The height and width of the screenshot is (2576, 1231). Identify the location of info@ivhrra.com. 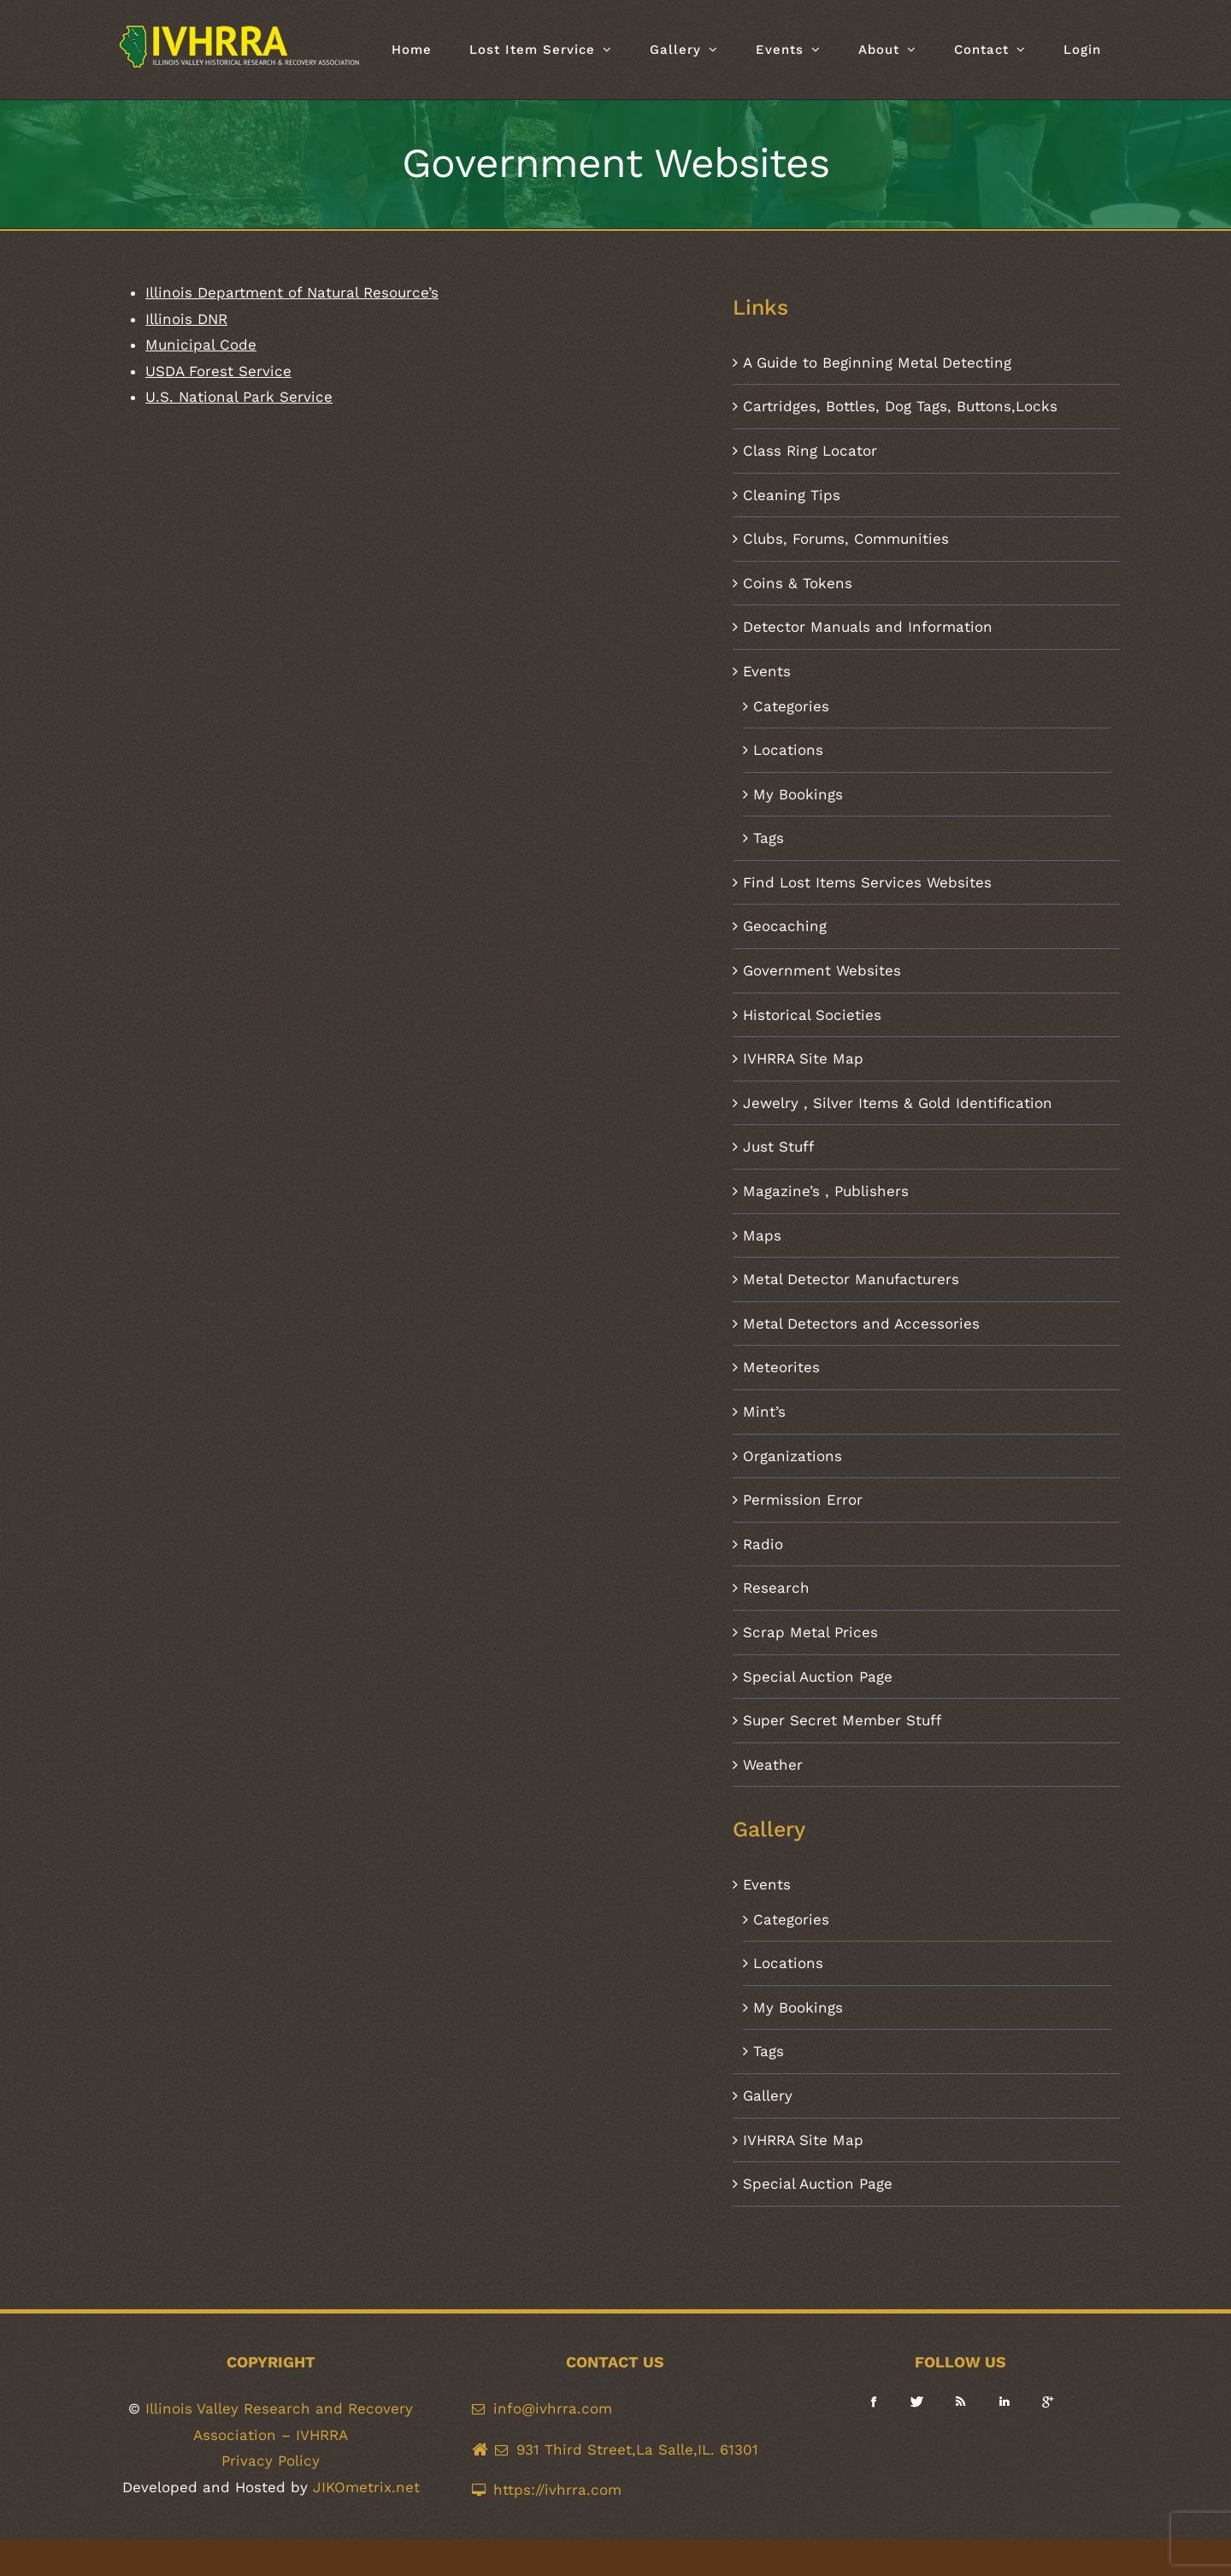
(552, 2408).